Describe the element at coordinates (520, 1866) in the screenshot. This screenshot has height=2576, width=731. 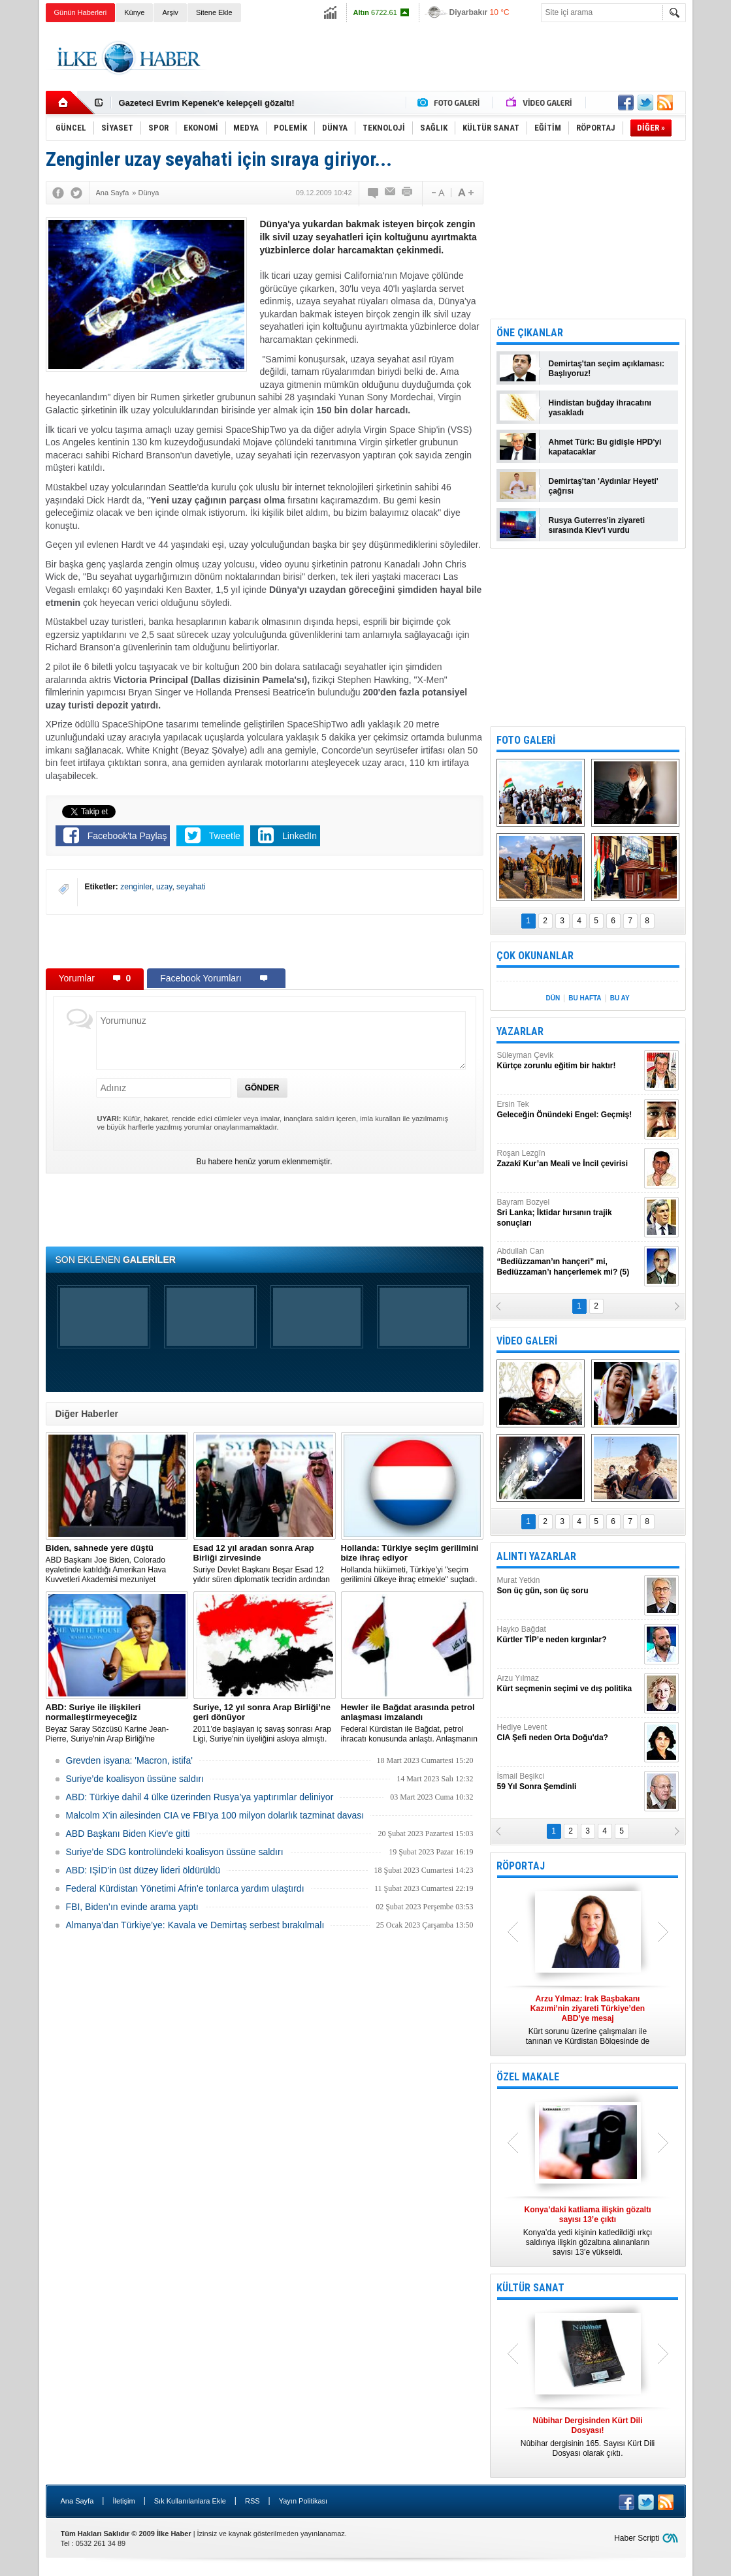
I see `RÖPORTAJ` at that location.